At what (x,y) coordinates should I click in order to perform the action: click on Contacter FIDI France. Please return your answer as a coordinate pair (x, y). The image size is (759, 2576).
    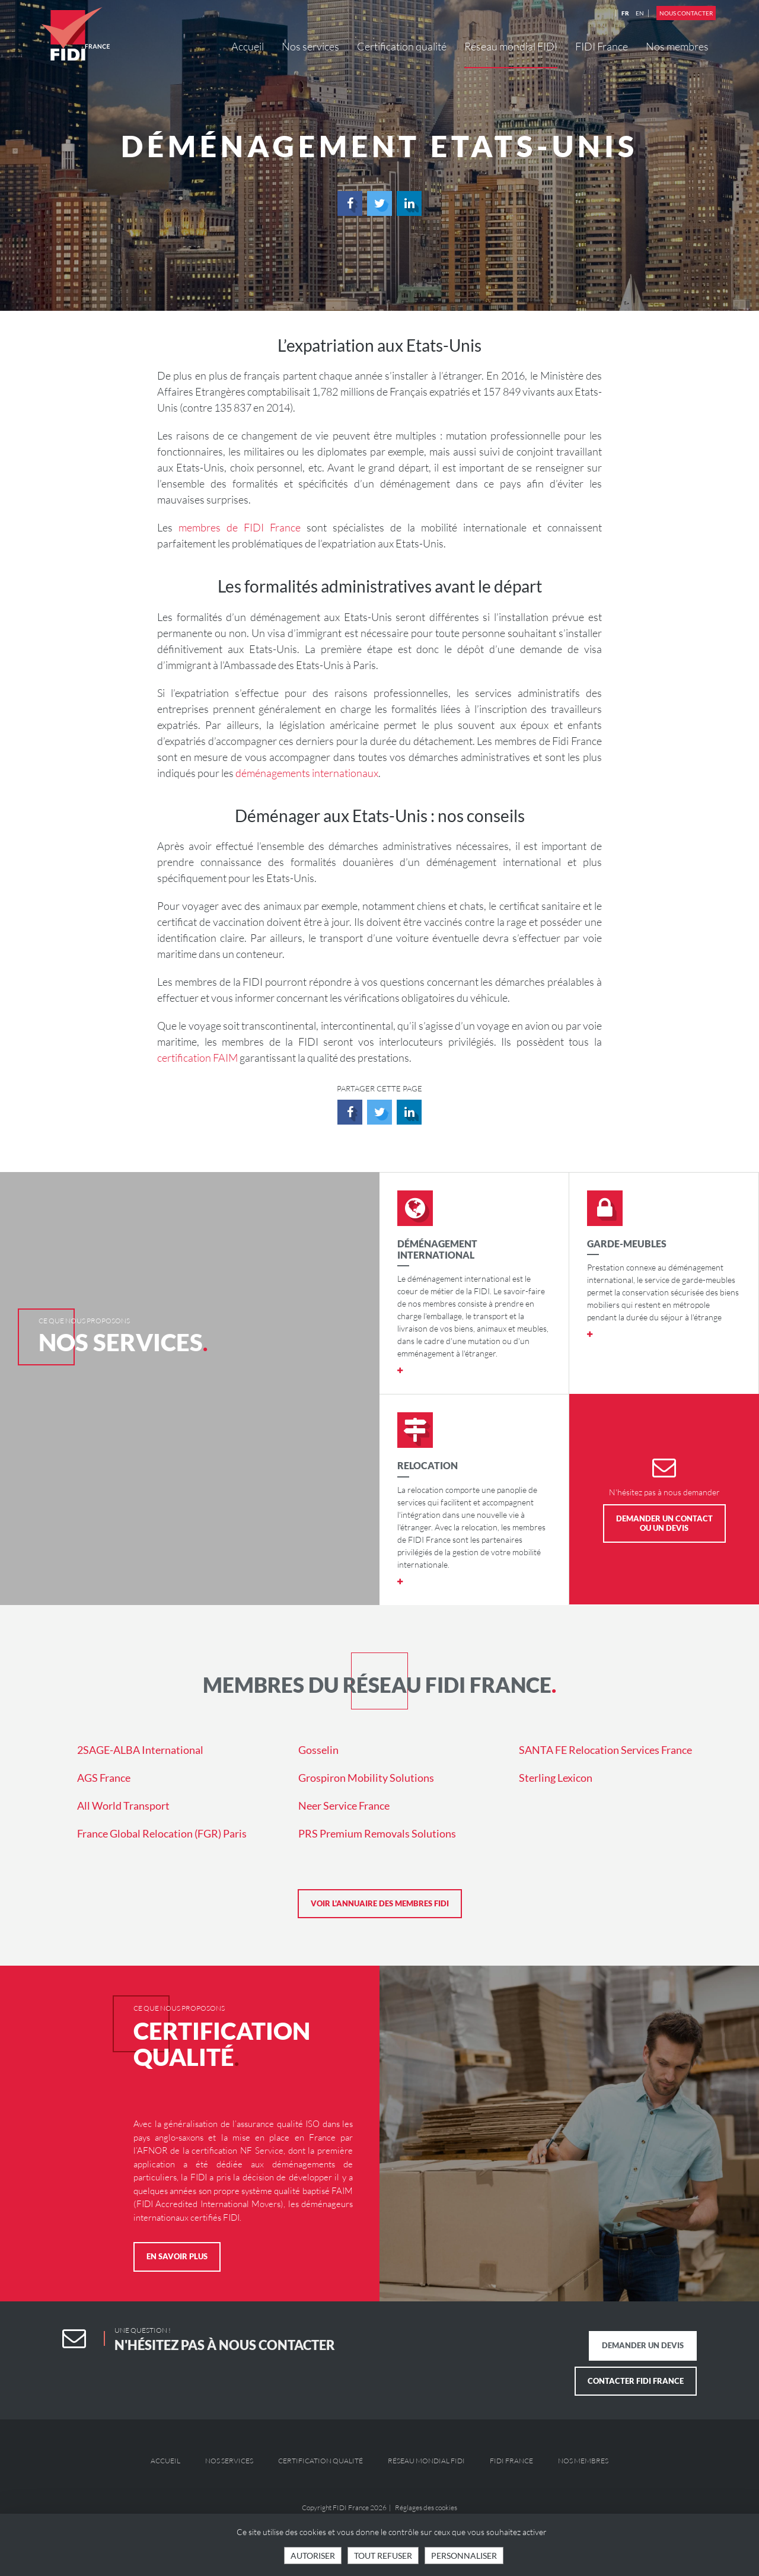
    Looking at the image, I should click on (636, 2381).